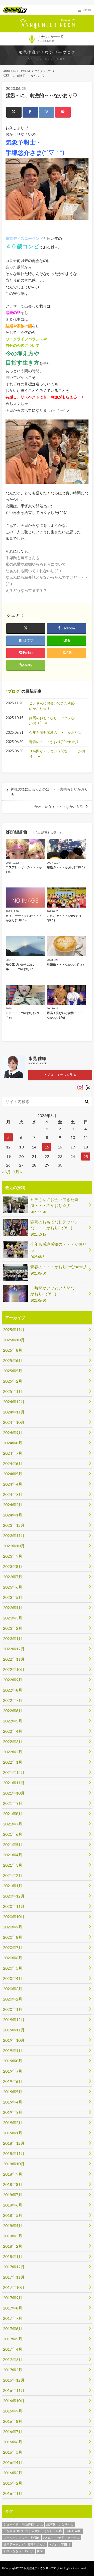 This screenshot has height=2576, width=94. Describe the element at coordinates (13, 2551) in the screenshot. I see `石橋うなぎ店` at that location.